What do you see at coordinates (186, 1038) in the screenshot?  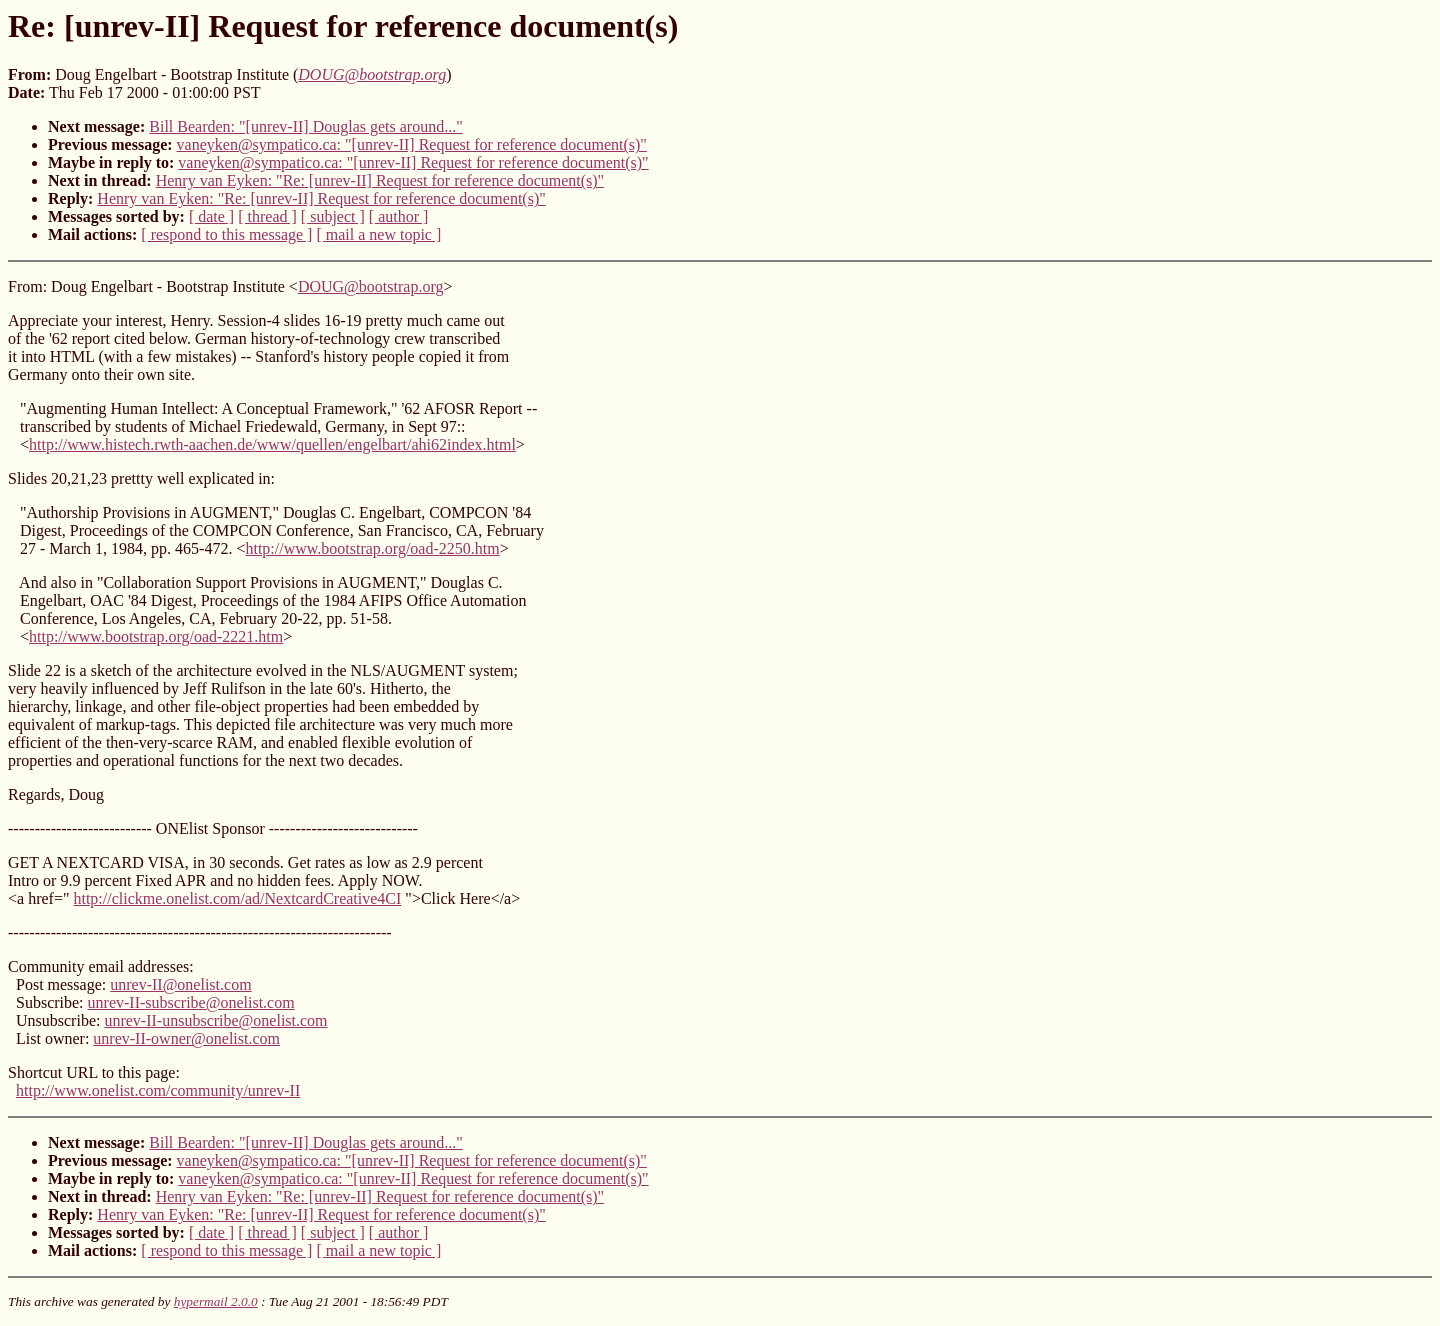 I see `unrev-II-owner@onelist.com` at bounding box center [186, 1038].